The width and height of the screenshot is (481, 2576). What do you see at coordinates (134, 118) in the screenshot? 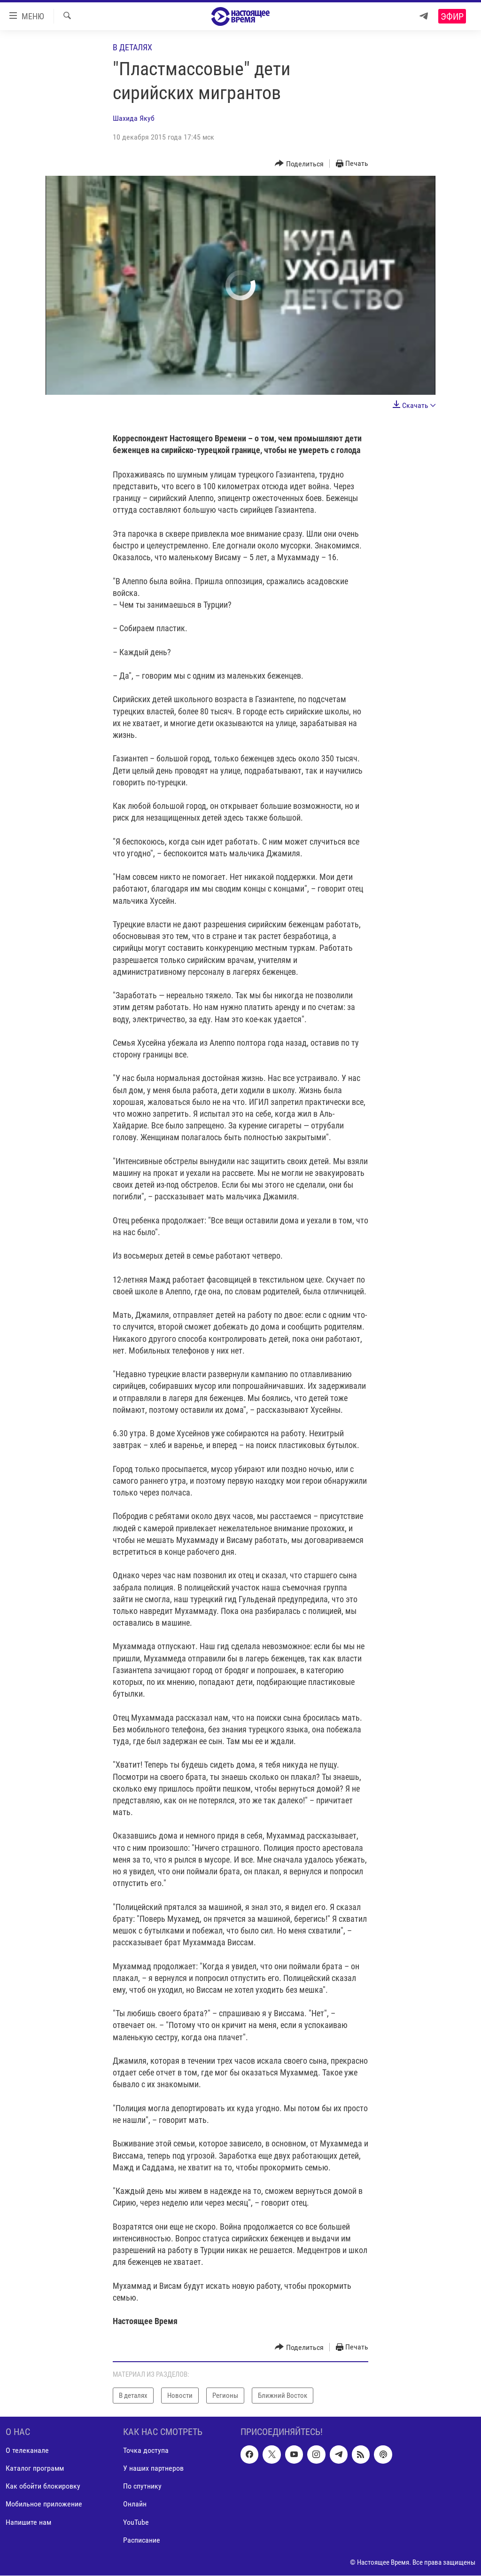
I see `Шахида Якуб` at bounding box center [134, 118].